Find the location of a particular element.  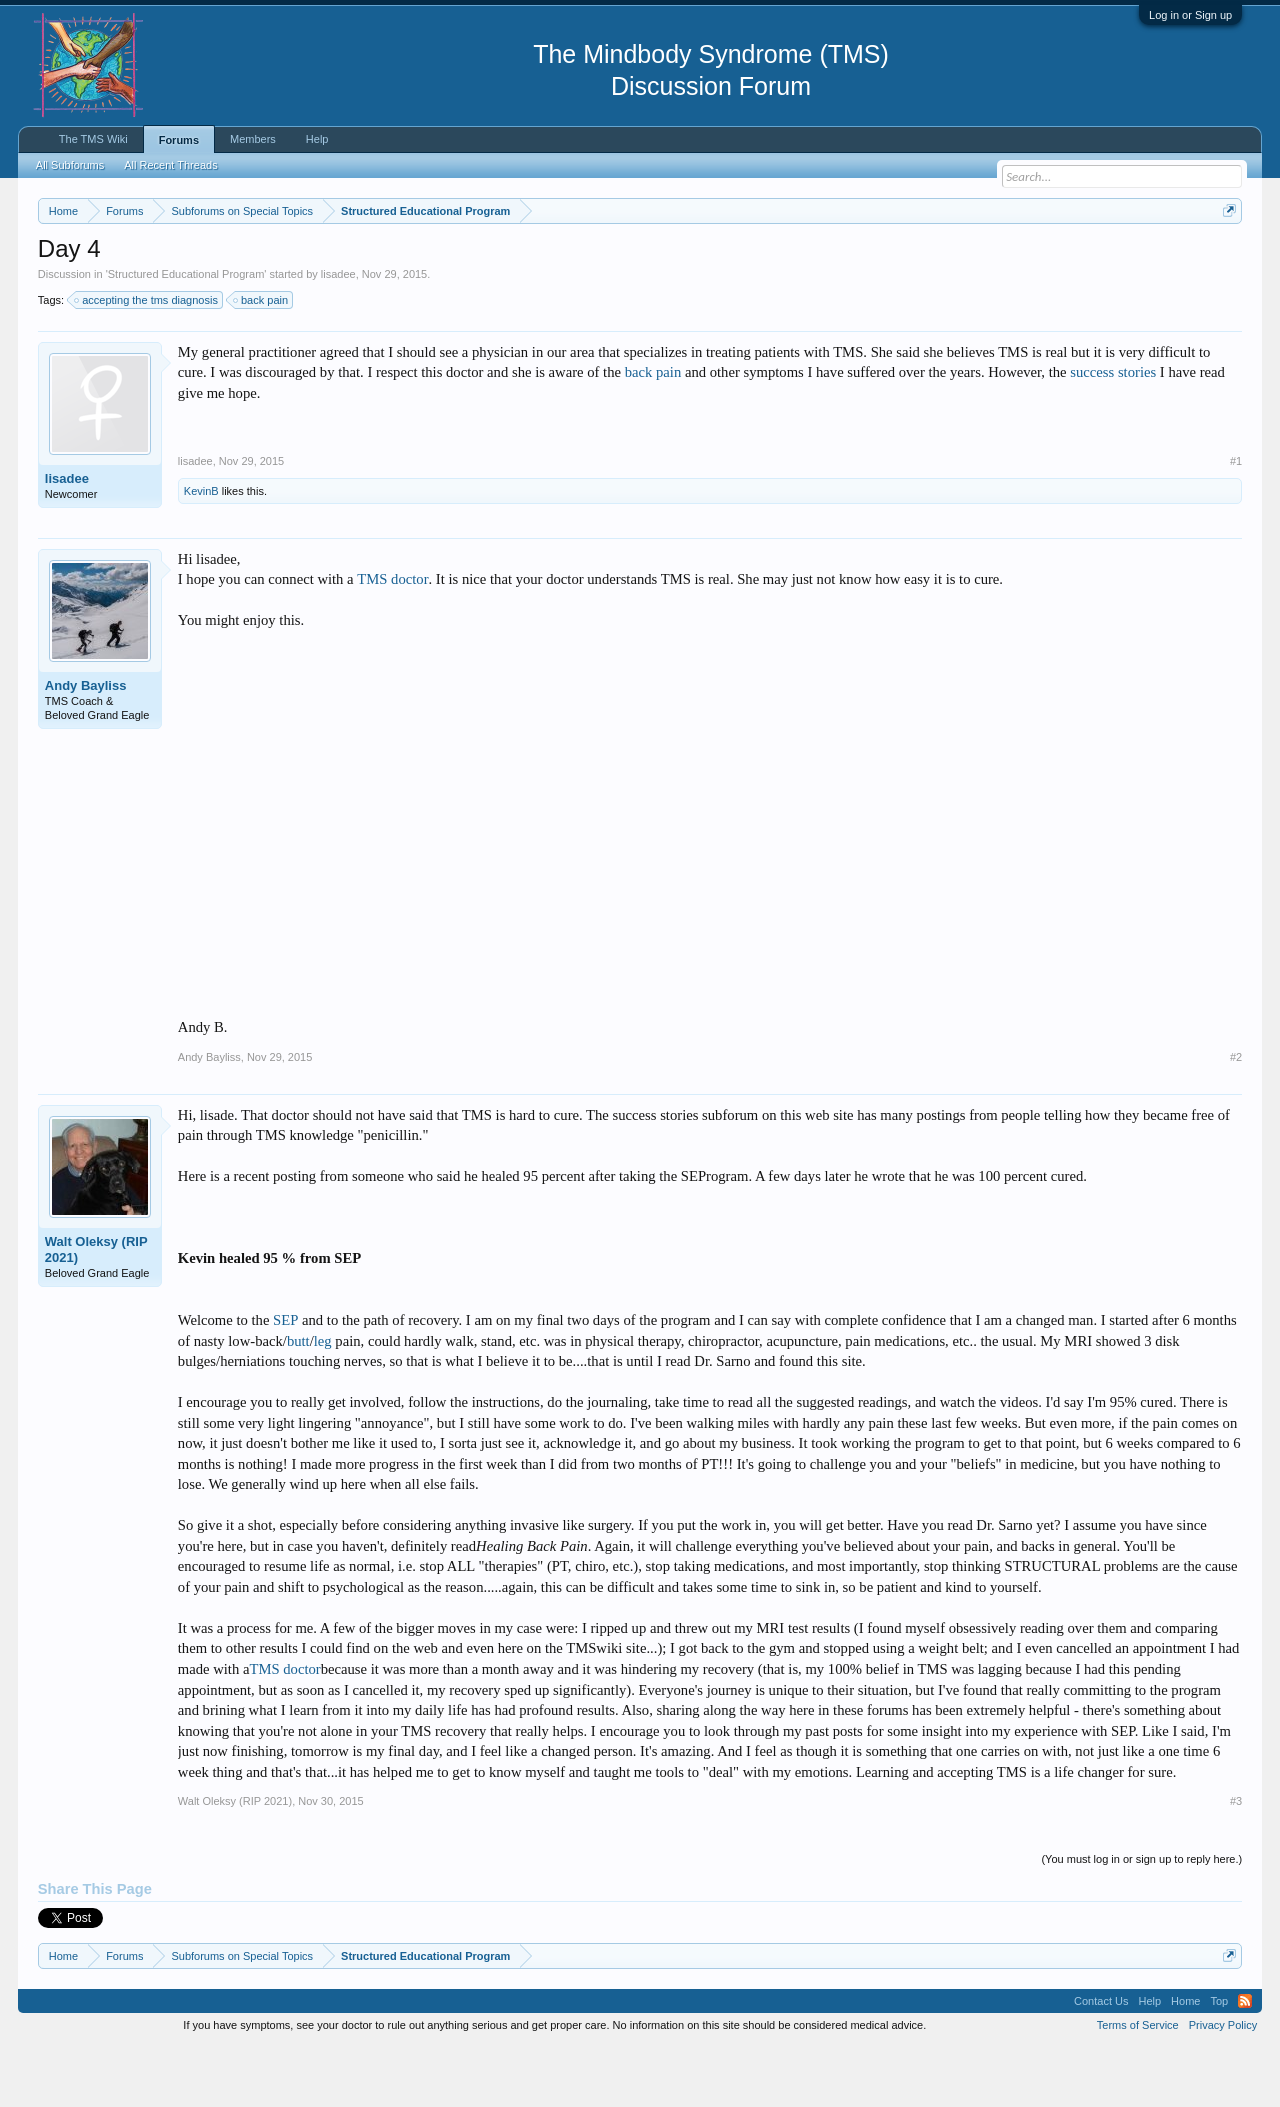

The TMS Wiki is located at coordinates (93, 139).